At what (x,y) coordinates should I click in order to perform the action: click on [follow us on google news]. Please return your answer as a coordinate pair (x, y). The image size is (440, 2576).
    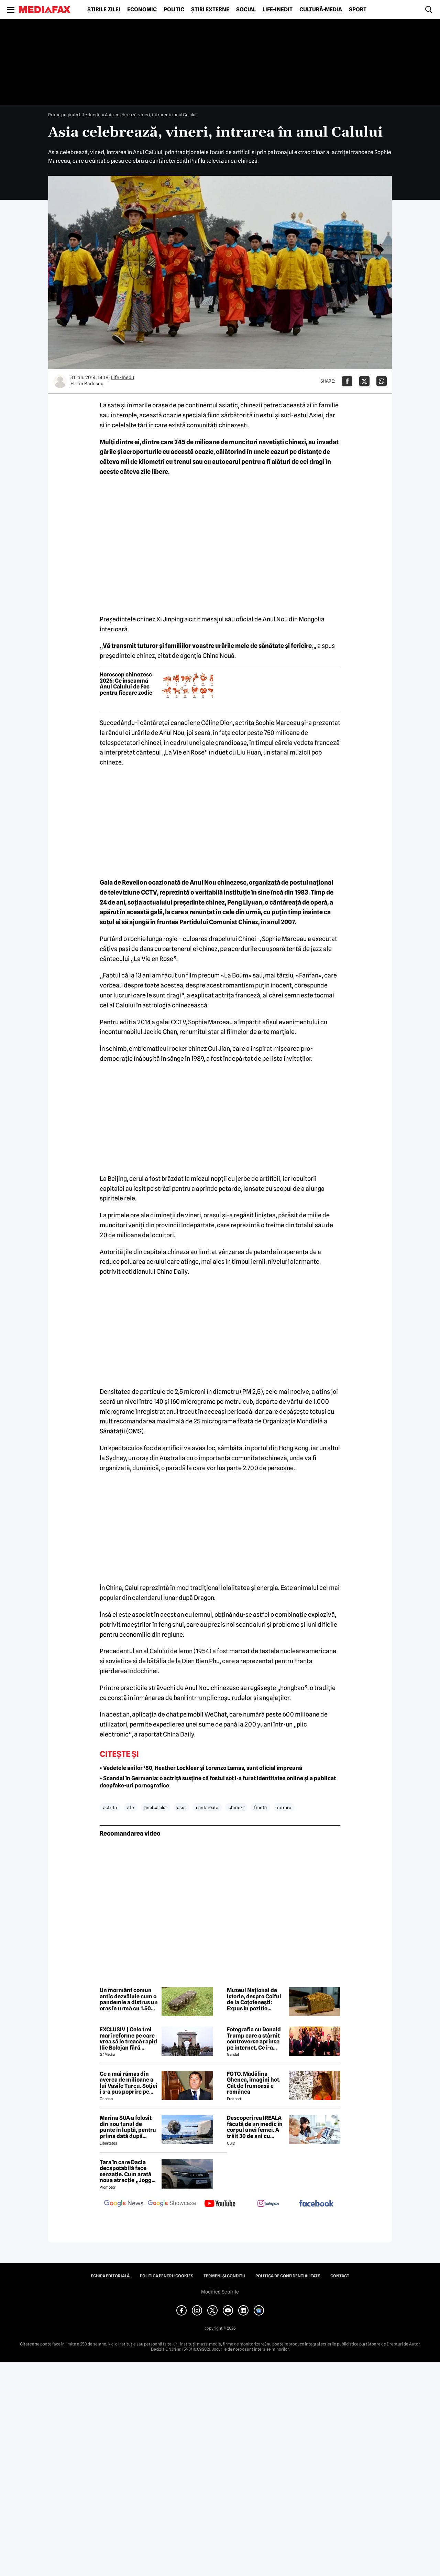
    Looking at the image, I should click on (124, 2204).